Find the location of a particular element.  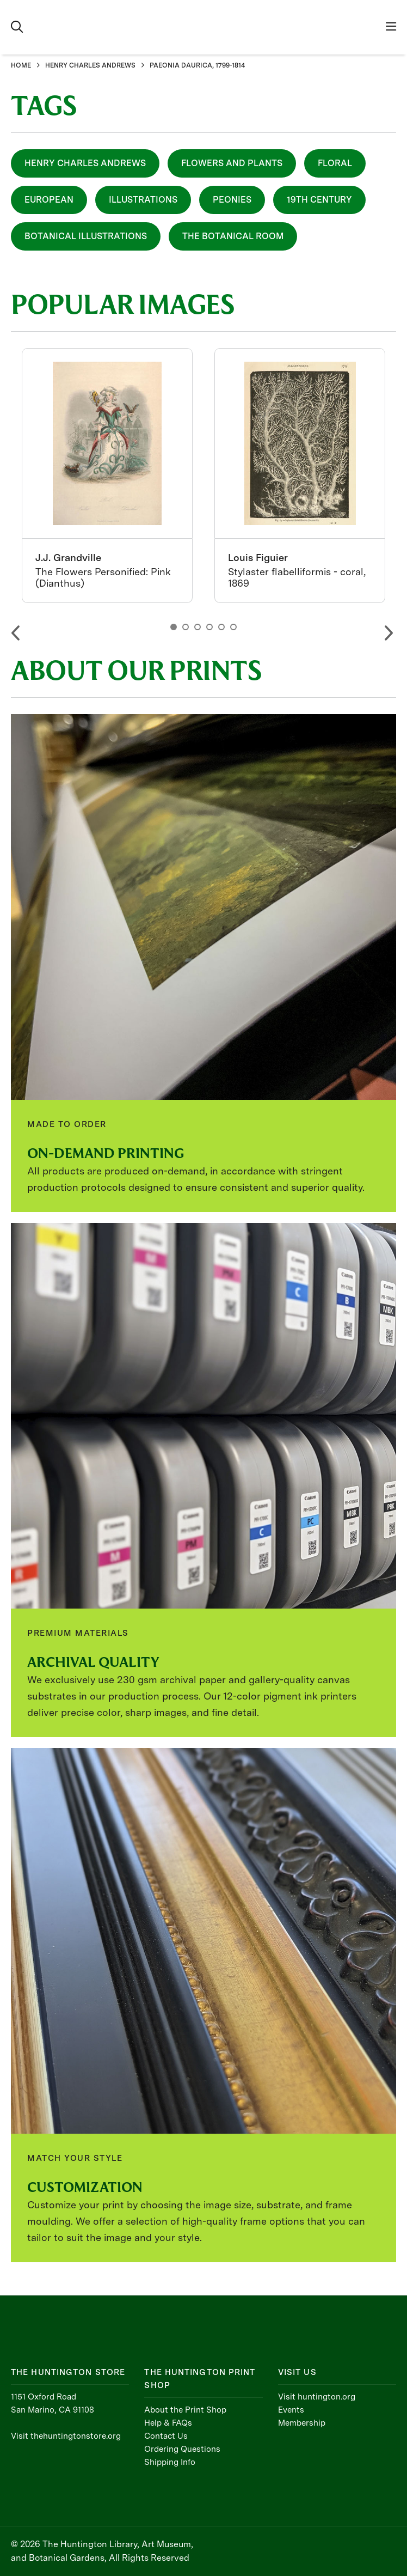

European is located at coordinates (48, 199).